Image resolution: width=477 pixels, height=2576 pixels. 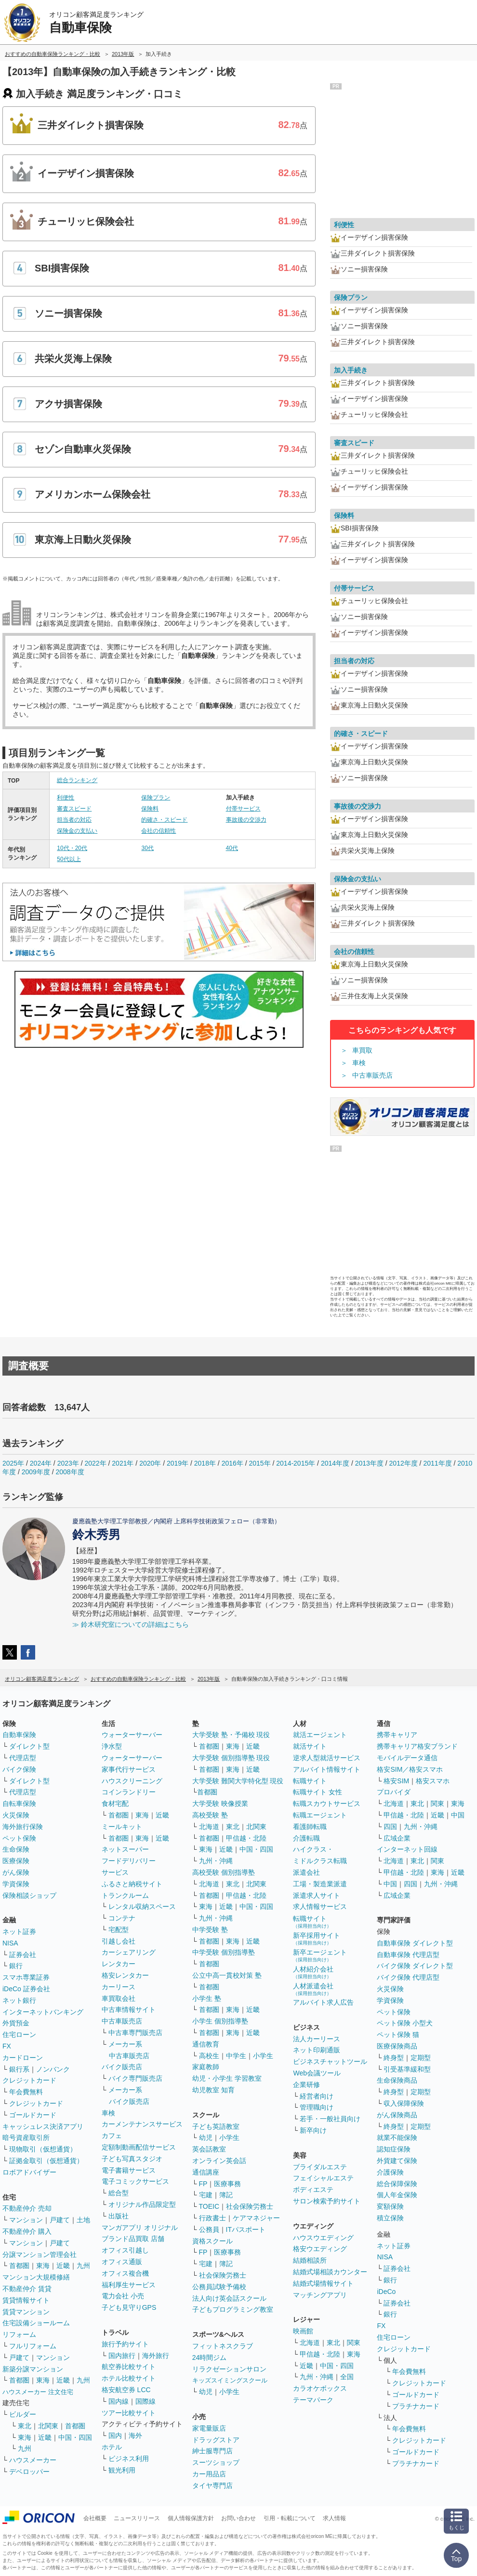 I want to click on 家事代行サービス, so click(x=129, y=1769).